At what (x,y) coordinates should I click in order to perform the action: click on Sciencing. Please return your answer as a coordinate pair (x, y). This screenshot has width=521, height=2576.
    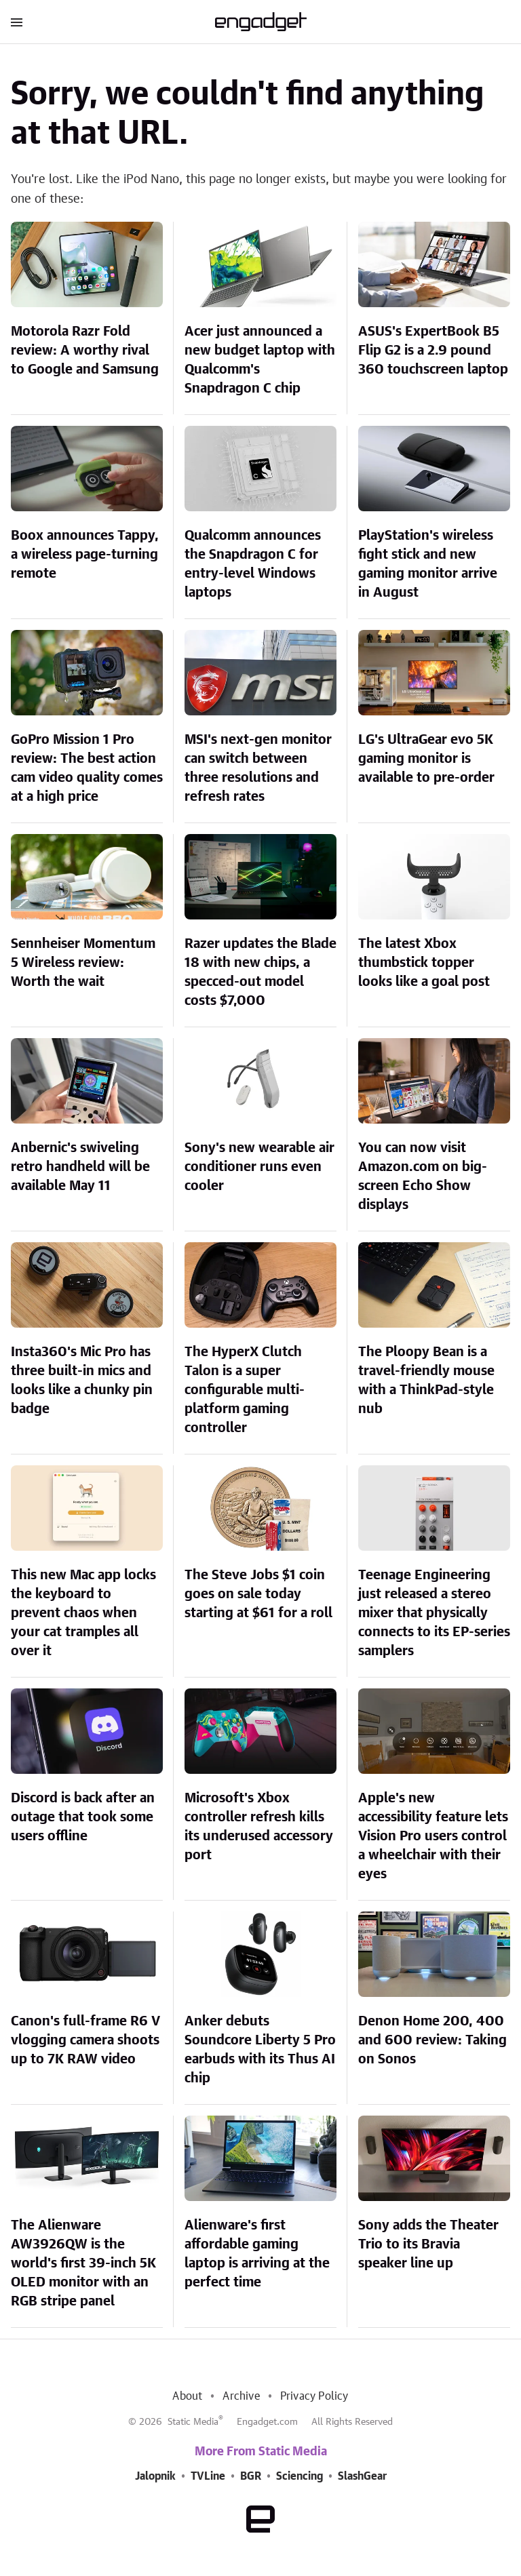
    Looking at the image, I should click on (299, 2476).